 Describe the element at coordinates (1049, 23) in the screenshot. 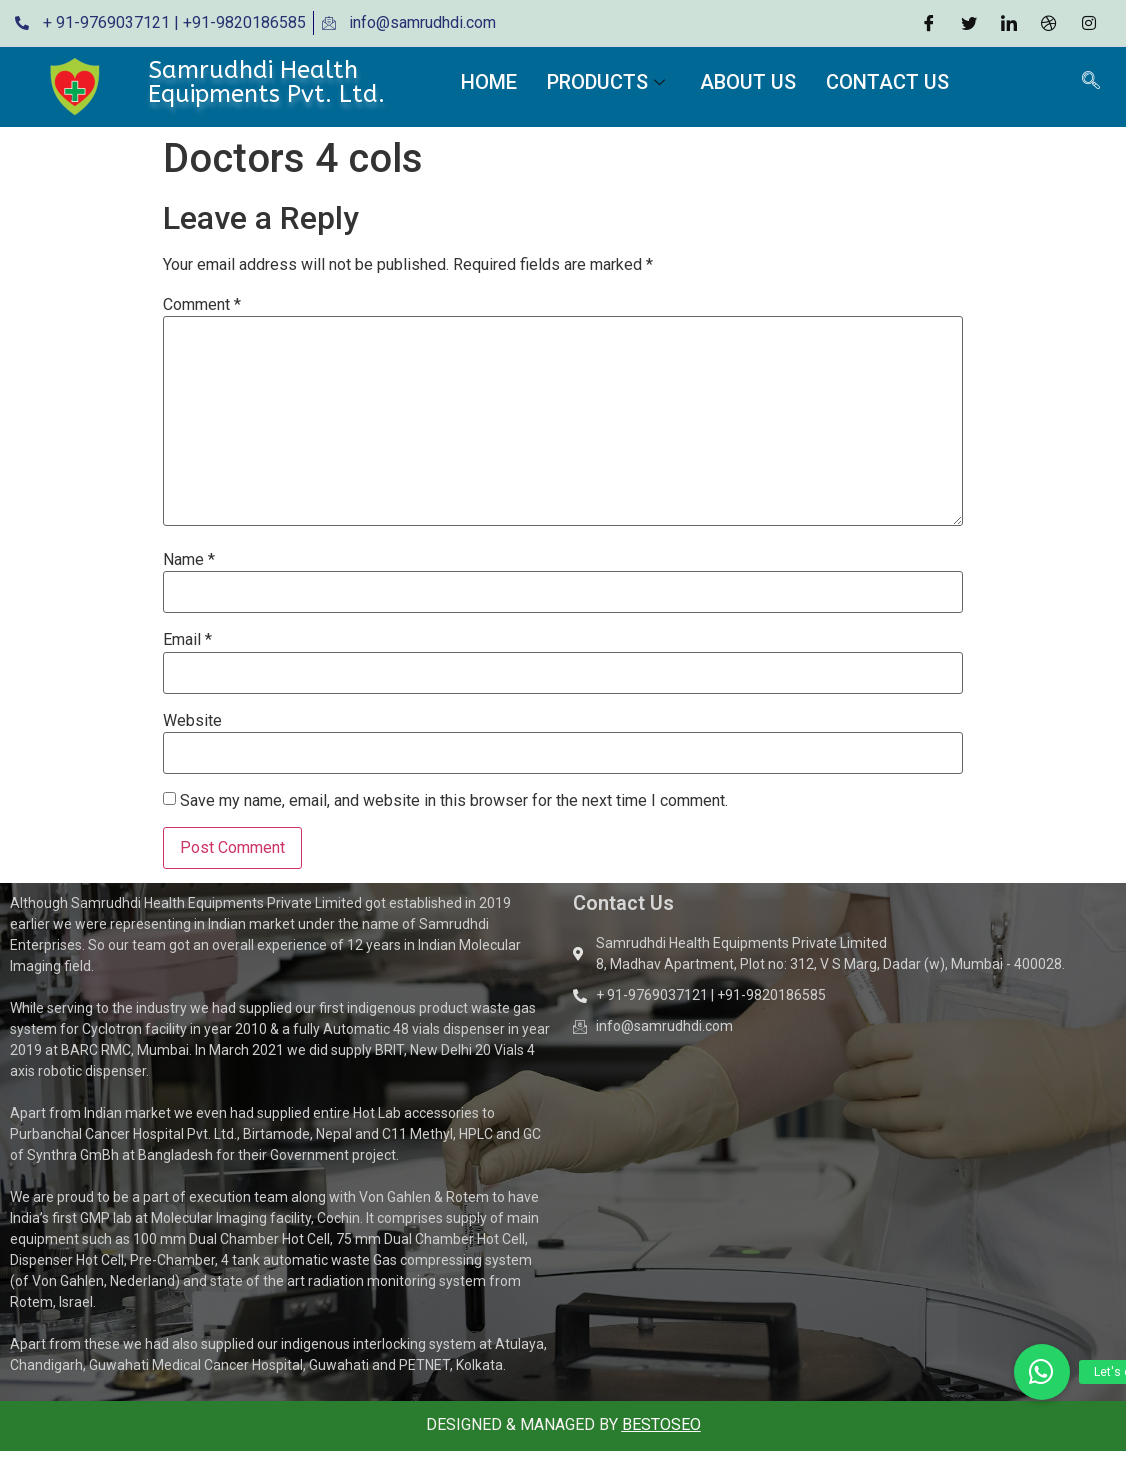

I see `[Dribble]` at that location.